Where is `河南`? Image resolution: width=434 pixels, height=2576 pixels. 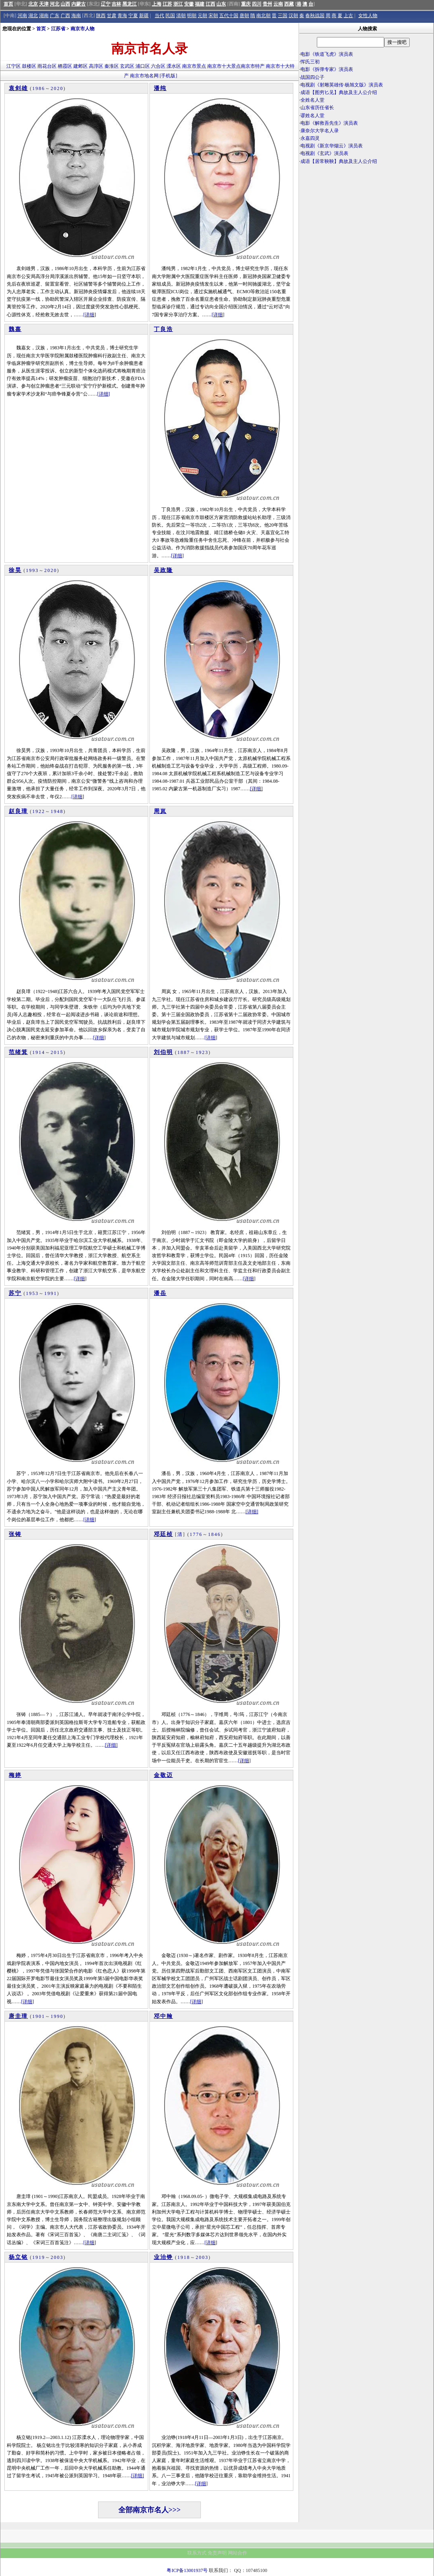 河南 is located at coordinates (22, 15).